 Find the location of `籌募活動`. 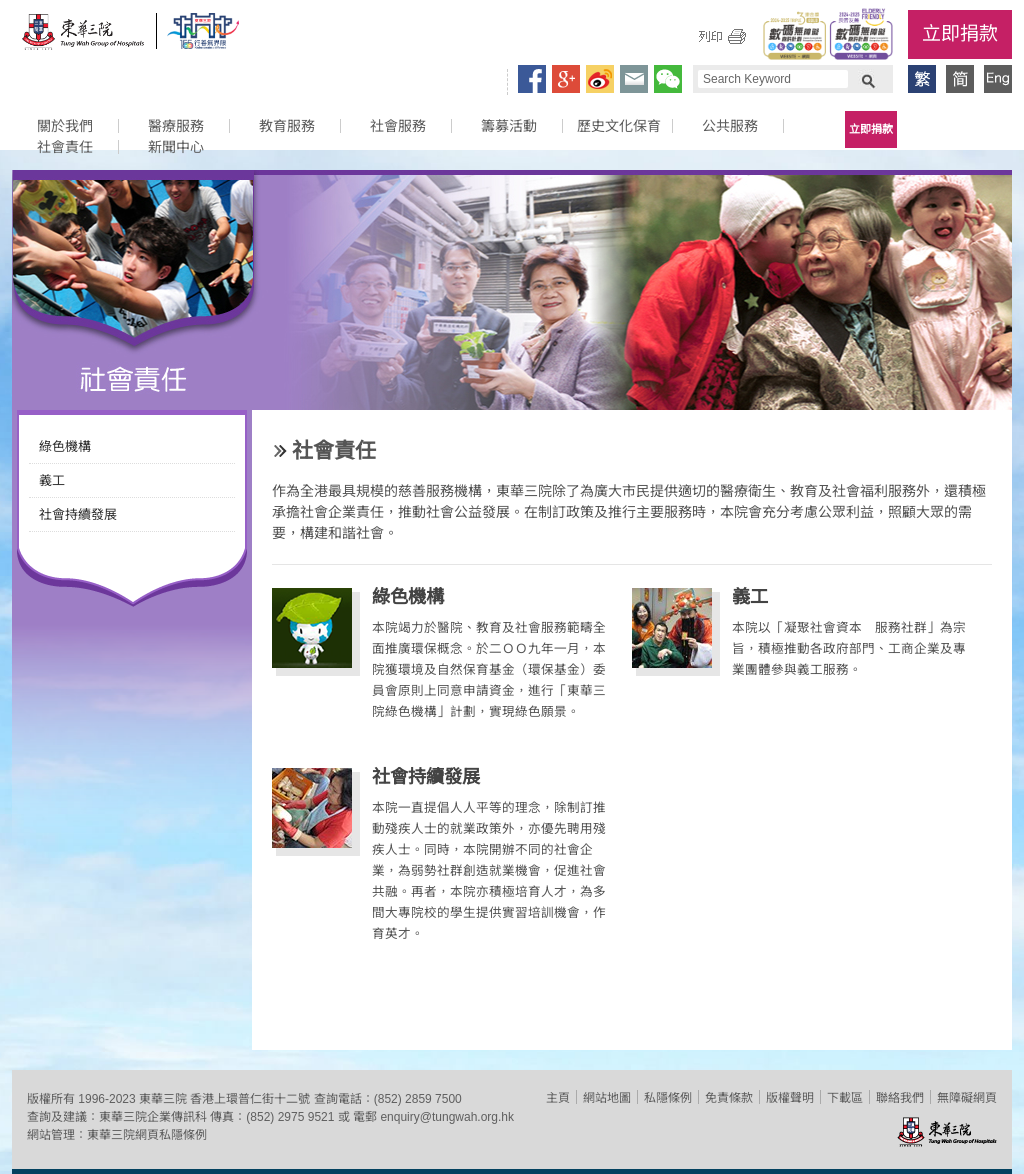

籌募活動 is located at coordinates (509, 126).